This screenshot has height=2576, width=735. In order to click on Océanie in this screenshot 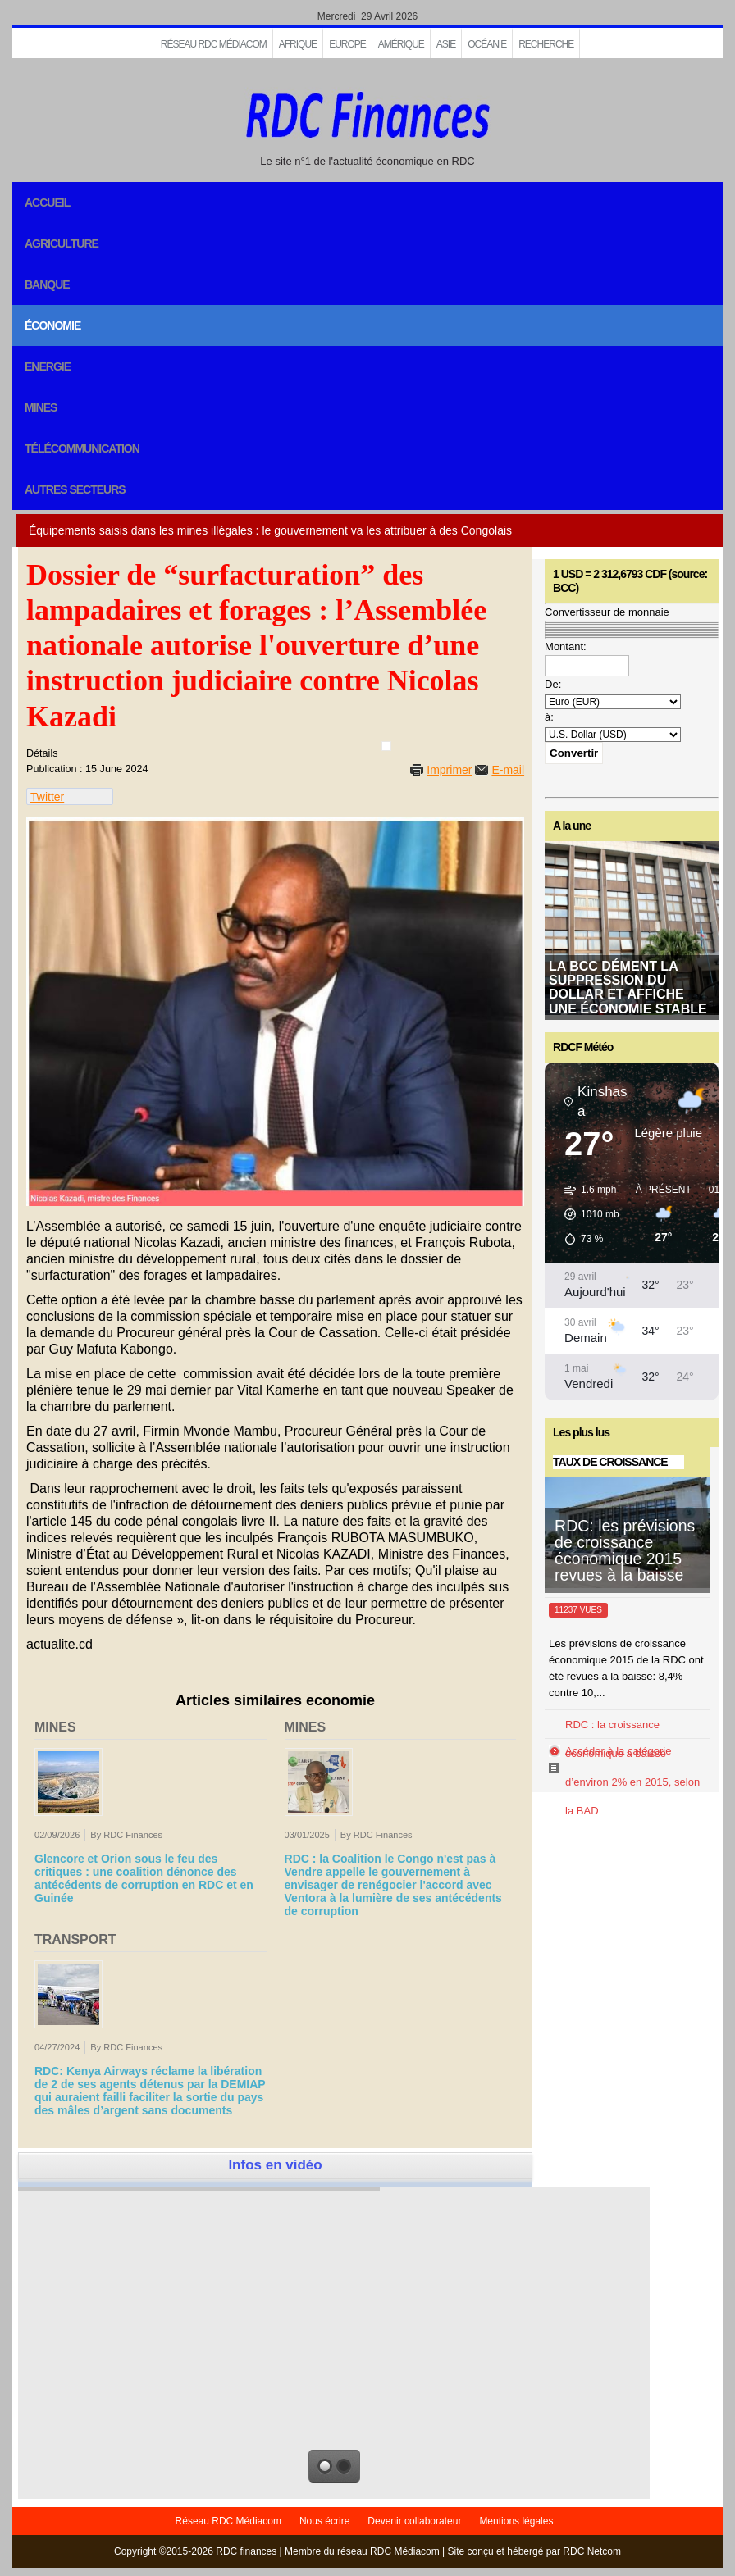, I will do `click(487, 44)`.